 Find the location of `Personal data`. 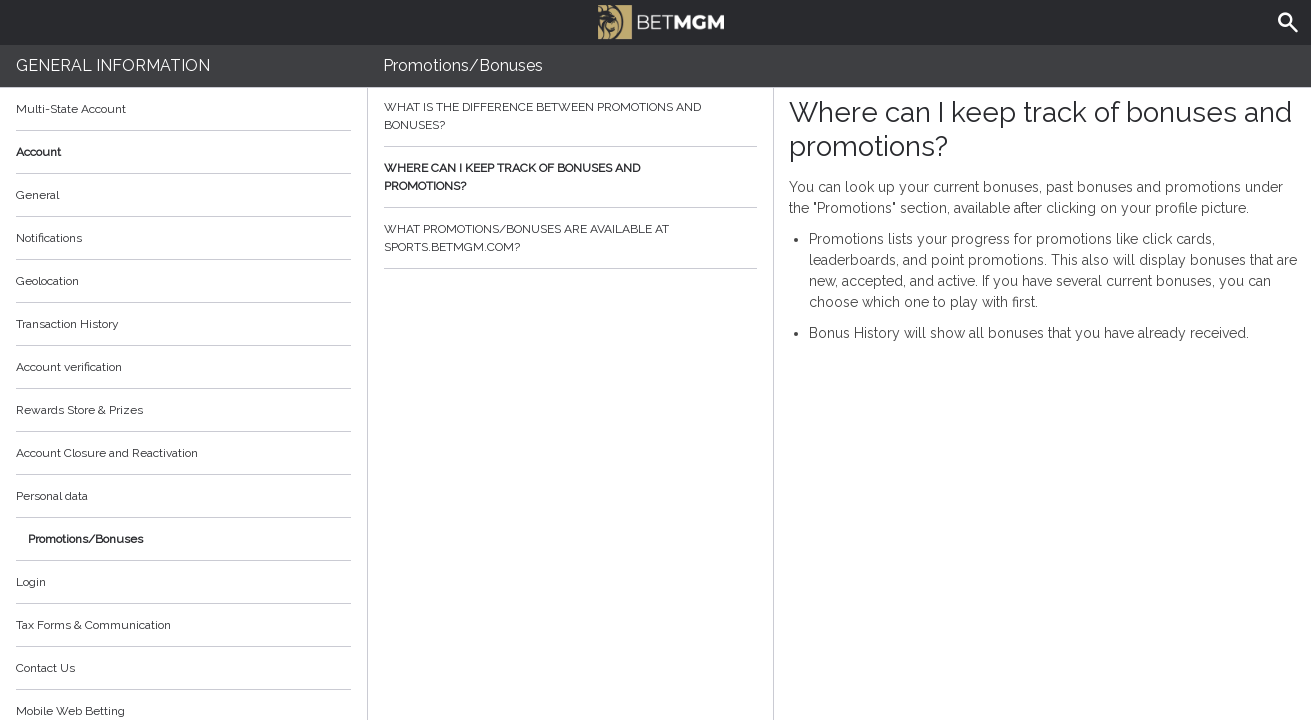

Personal data is located at coordinates (52, 496).